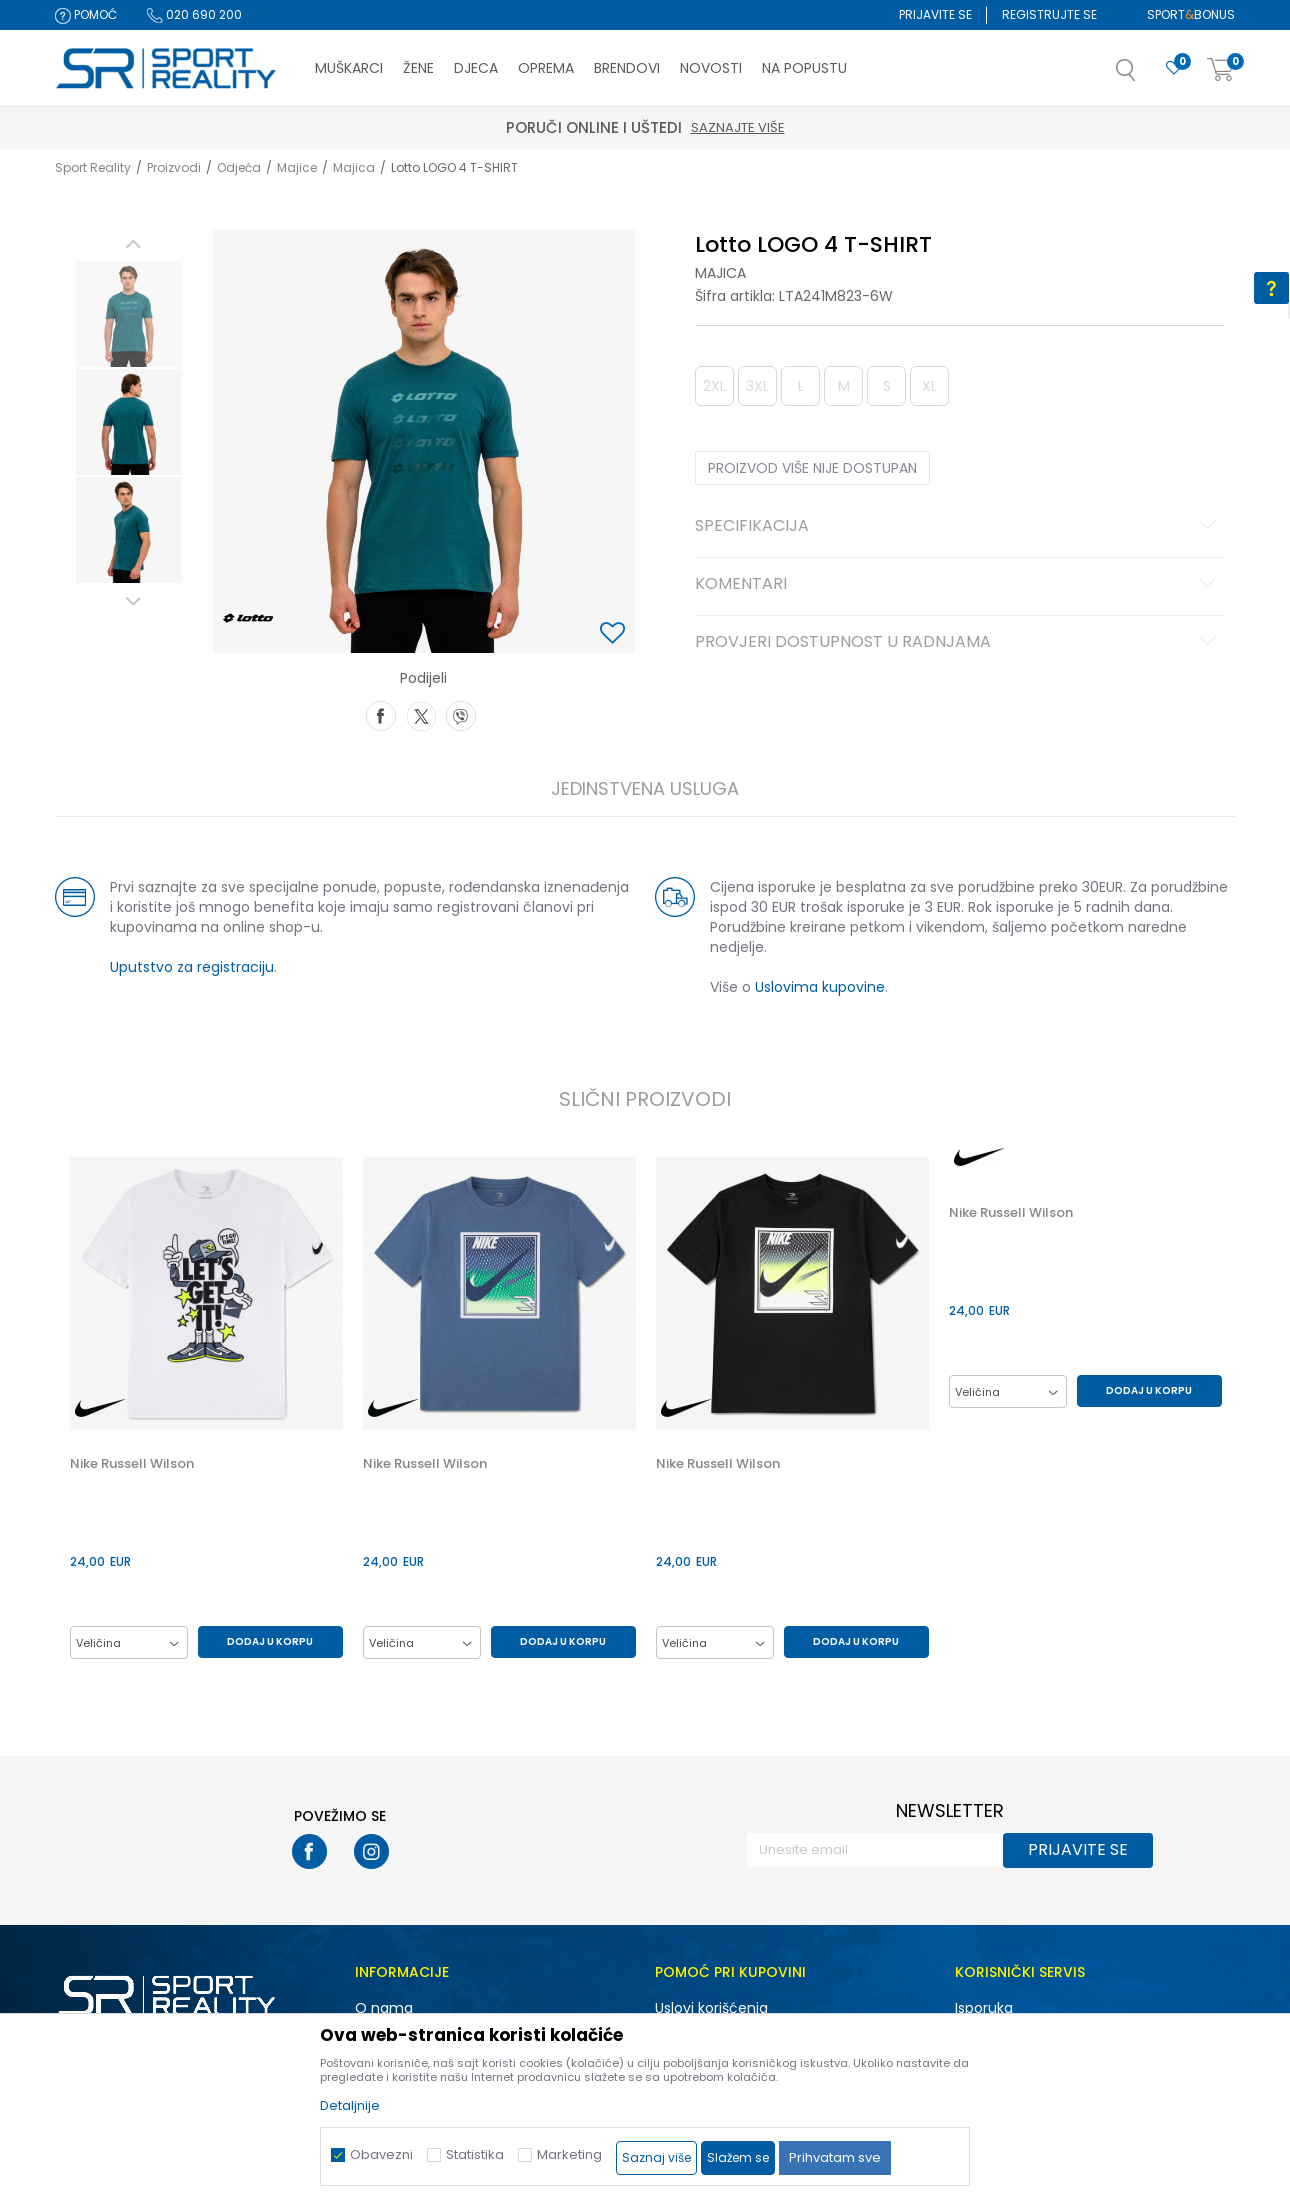 This screenshot has width=1290, height=2208. What do you see at coordinates (757, 386) in the screenshot?
I see `3XL [button]` at bounding box center [757, 386].